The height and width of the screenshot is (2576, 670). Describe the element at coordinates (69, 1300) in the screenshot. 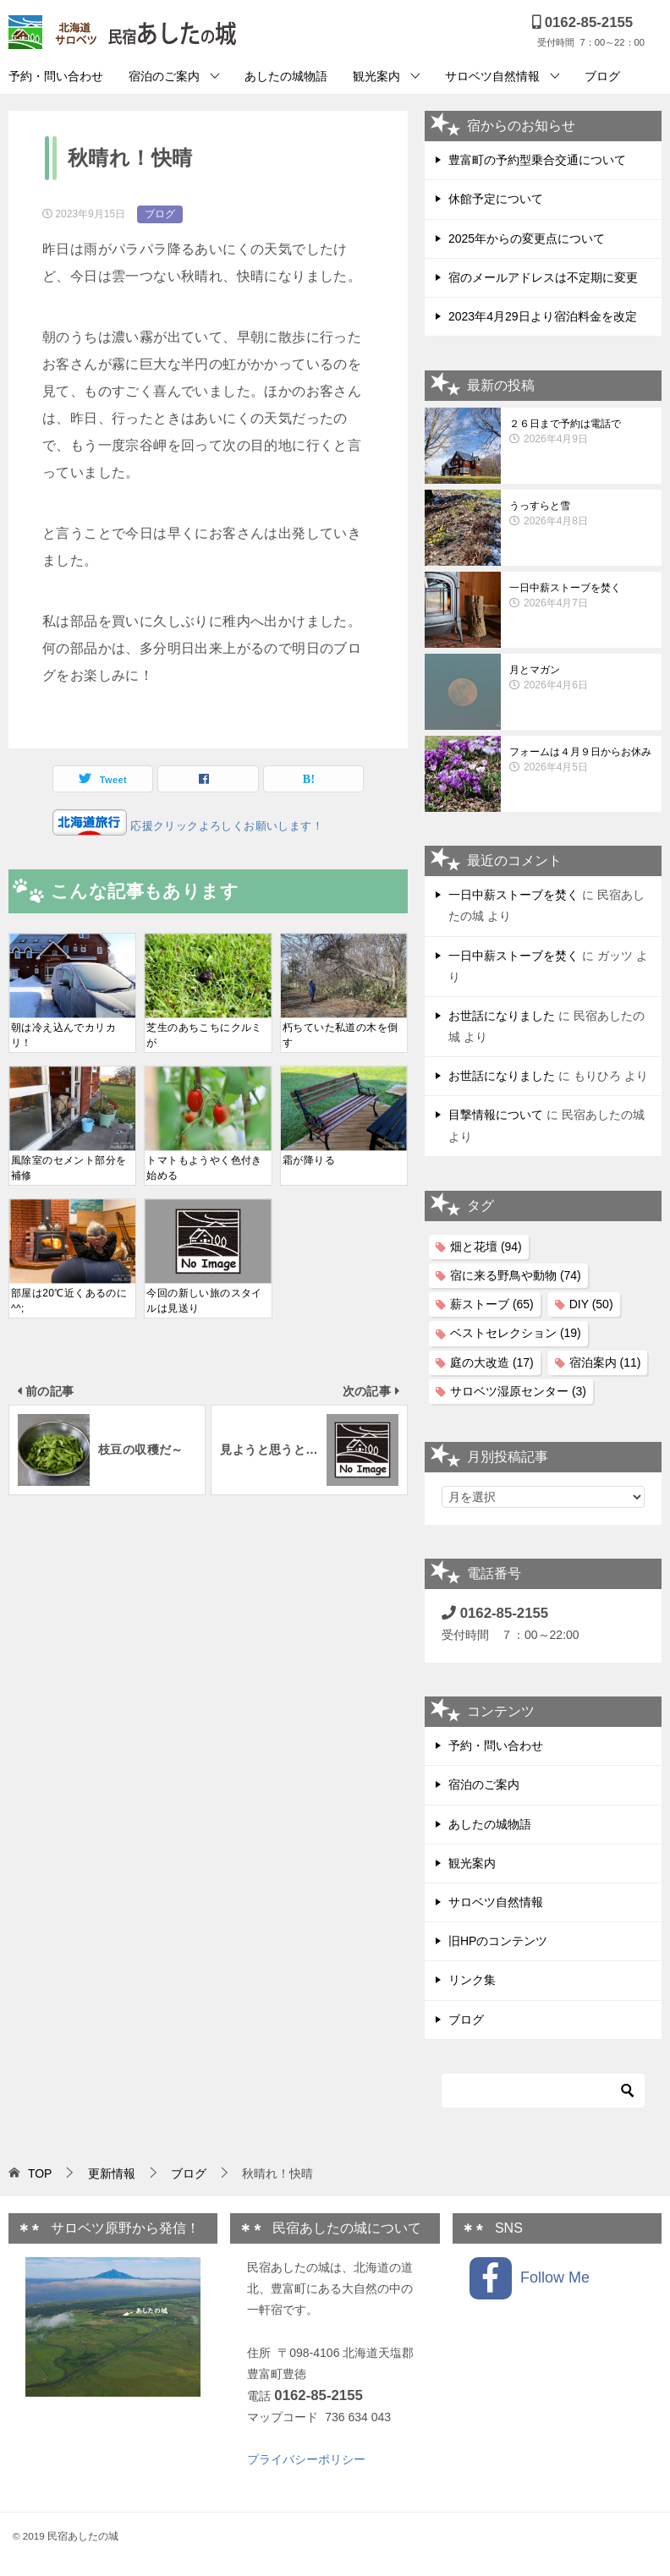

I see `部屋は20℃近くあるのに^^;` at that location.